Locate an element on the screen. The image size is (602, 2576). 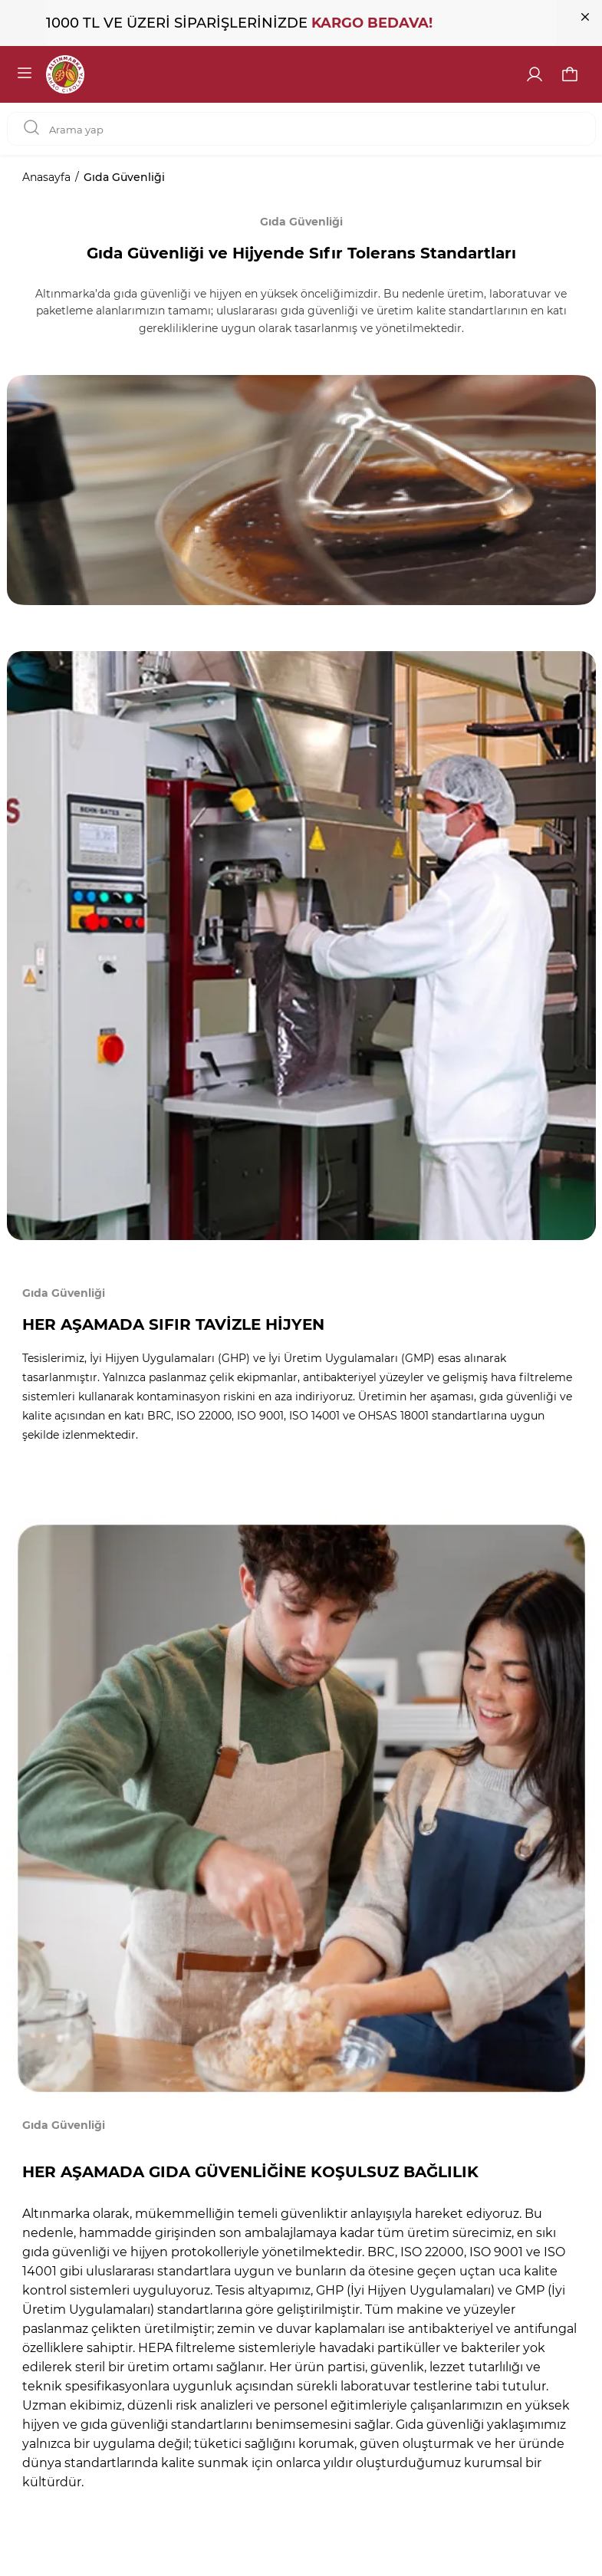
Anasayfa is located at coordinates (46, 177).